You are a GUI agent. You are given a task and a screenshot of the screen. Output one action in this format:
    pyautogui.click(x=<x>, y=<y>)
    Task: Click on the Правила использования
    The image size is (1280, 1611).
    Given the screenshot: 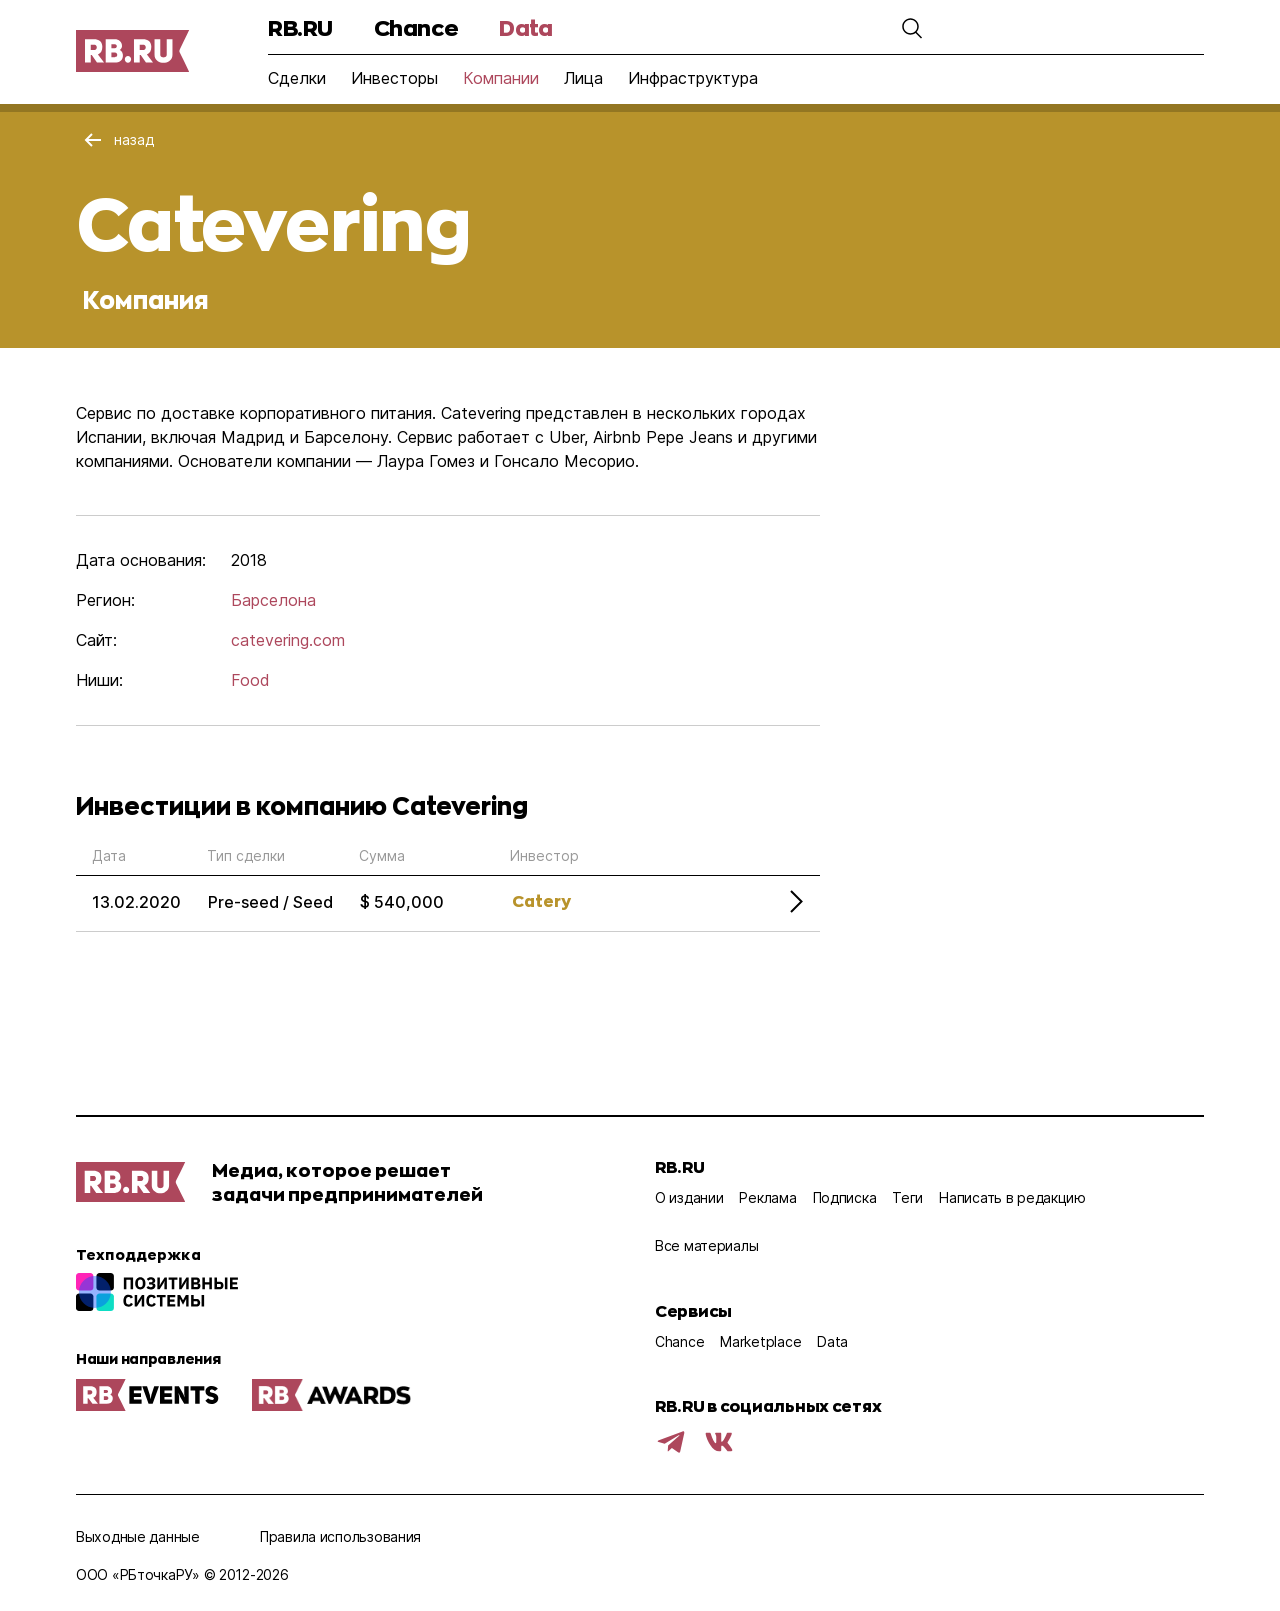 What is the action you would take?
    pyautogui.click(x=340, y=1536)
    